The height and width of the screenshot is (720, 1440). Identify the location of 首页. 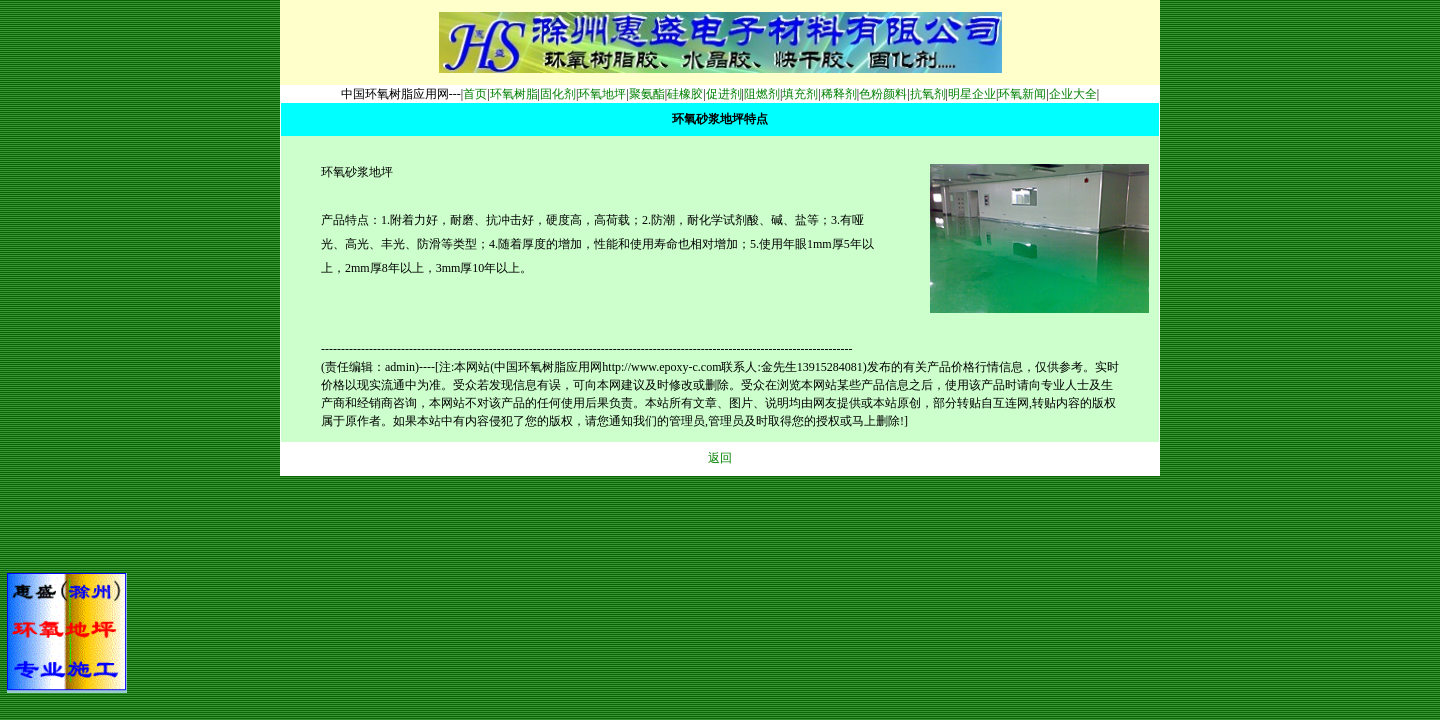
(475, 94).